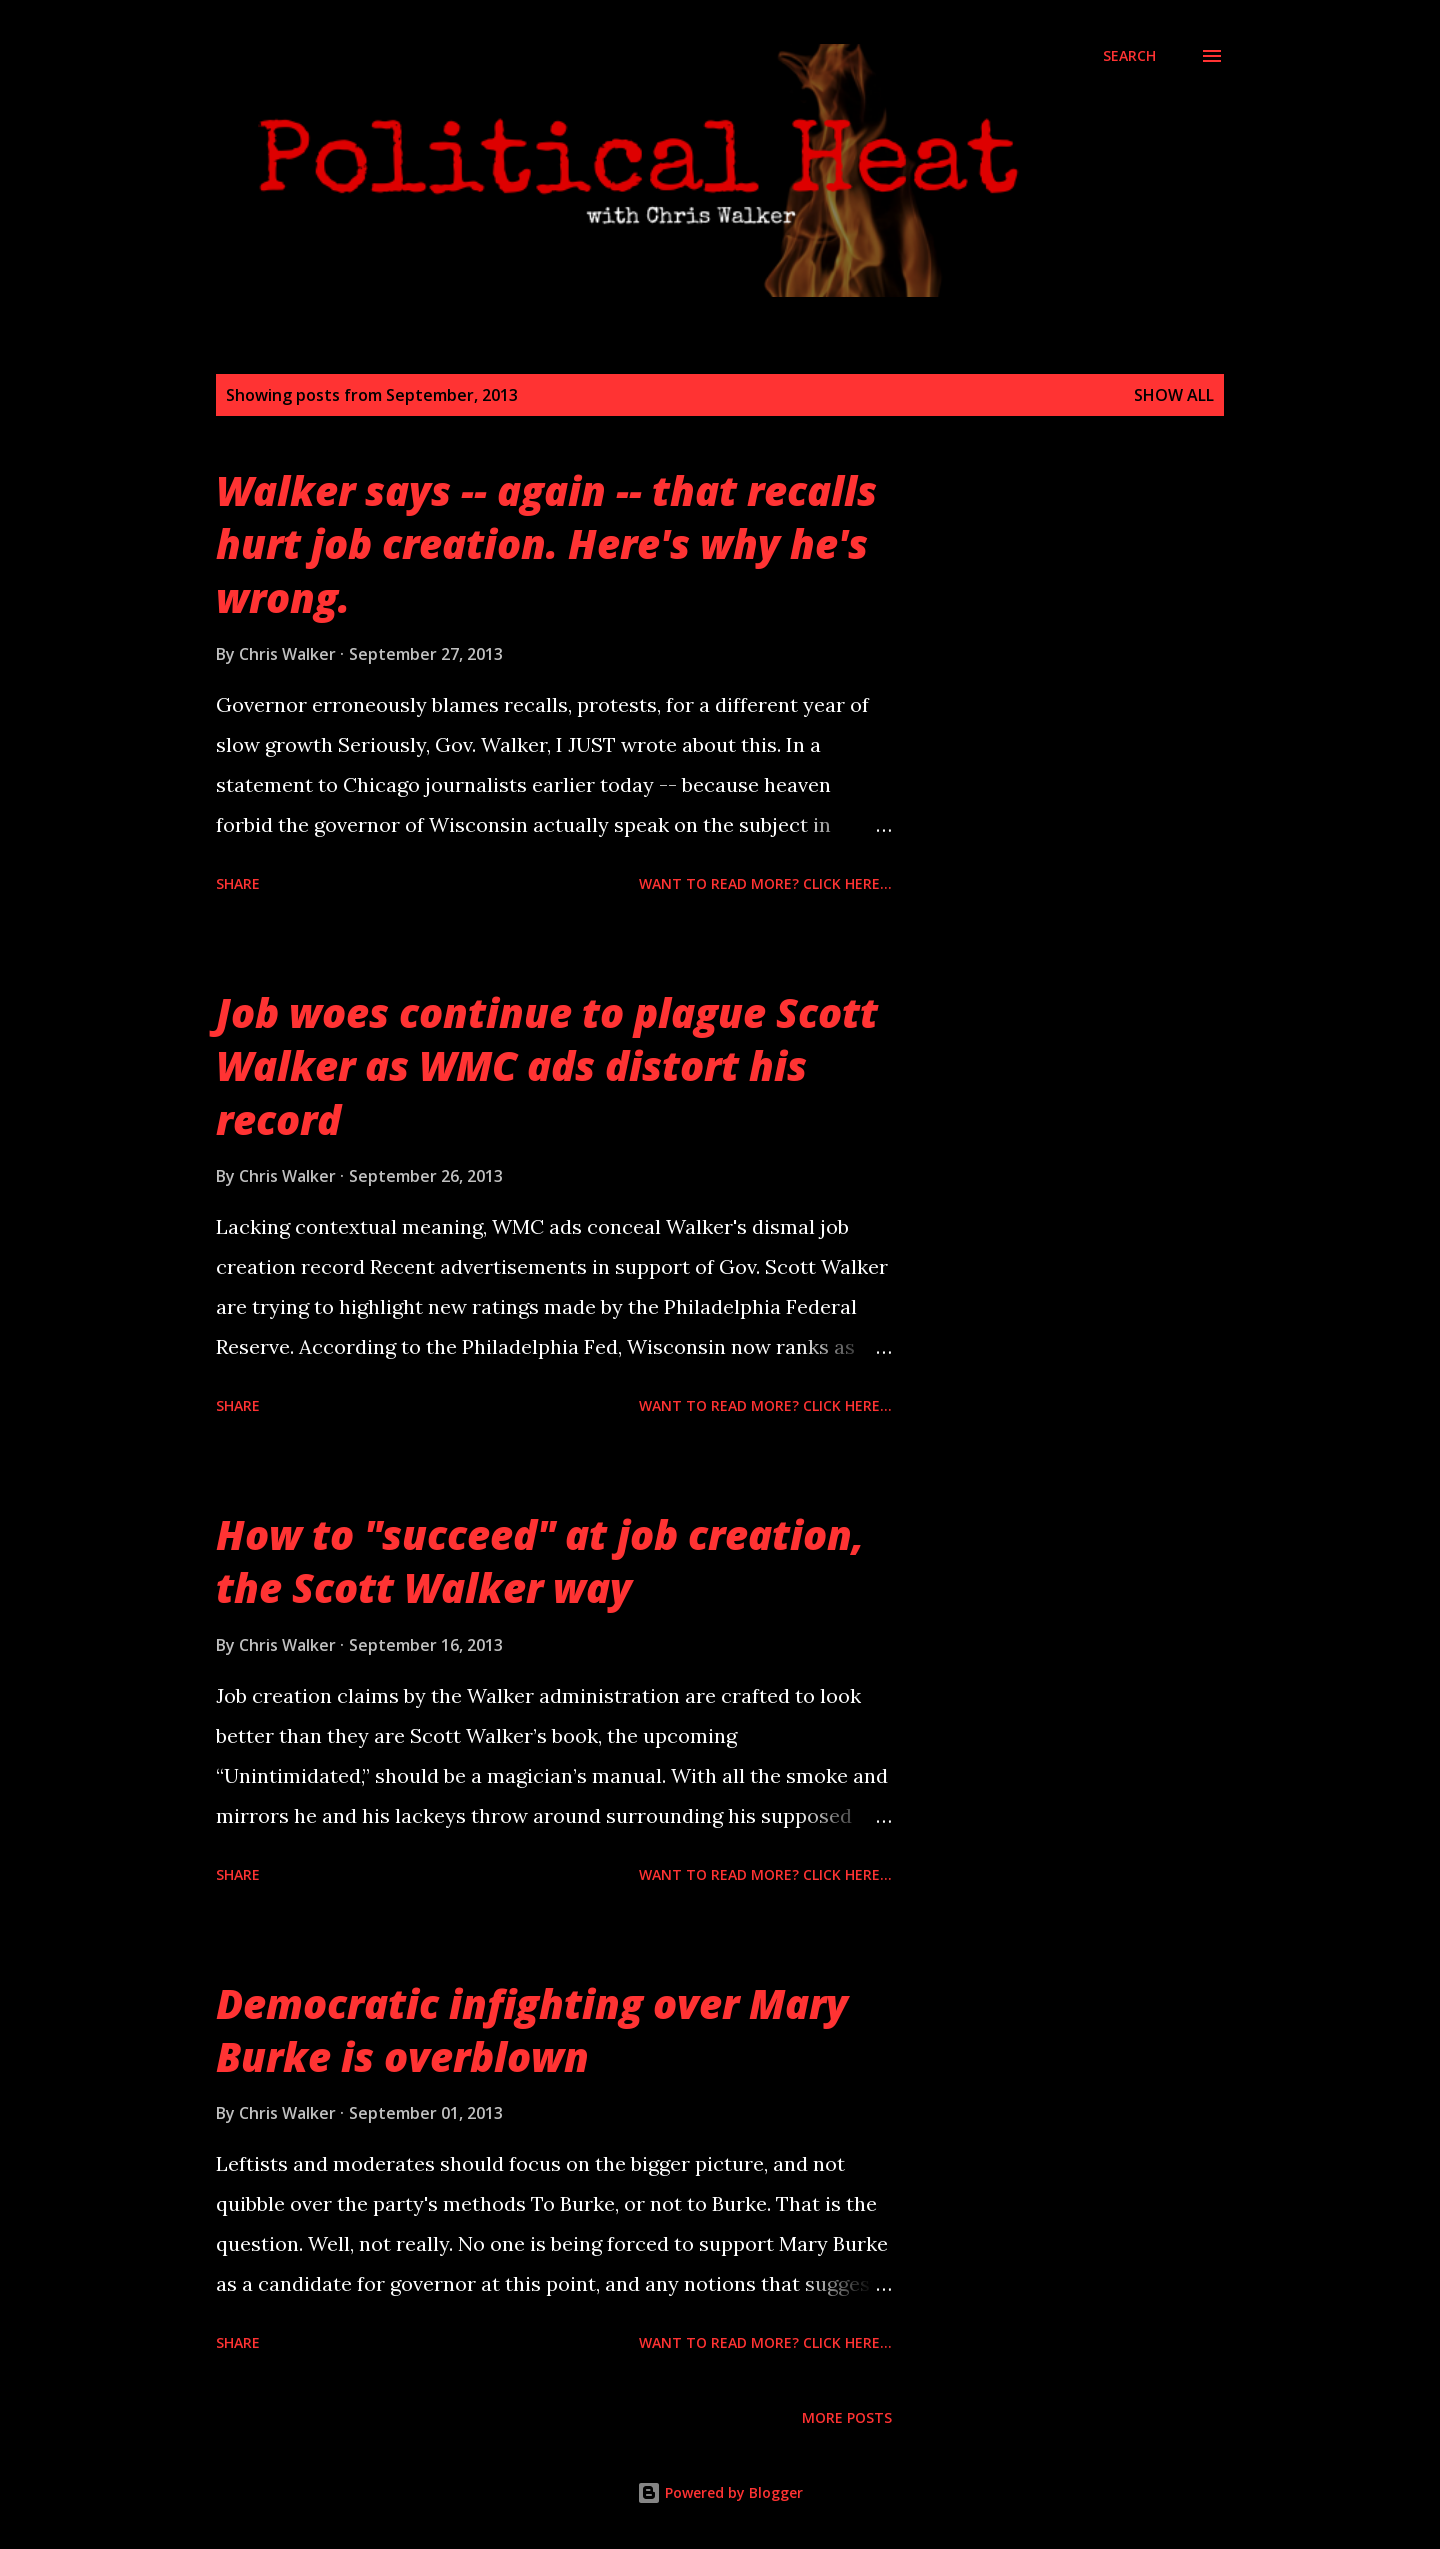 This screenshot has height=2549, width=1440. Describe the element at coordinates (720, 2492) in the screenshot. I see `Powered by Blogger` at that location.